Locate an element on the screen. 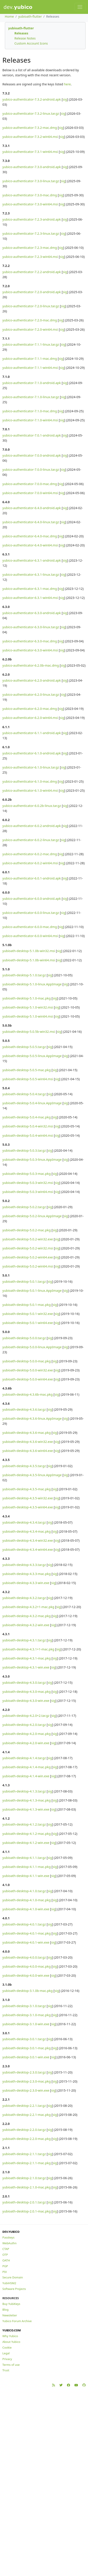 This screenshot has height=2576, width=88. yubioath-desktop-5.0.1-win32.exe is located at coordinates (27, 1314).